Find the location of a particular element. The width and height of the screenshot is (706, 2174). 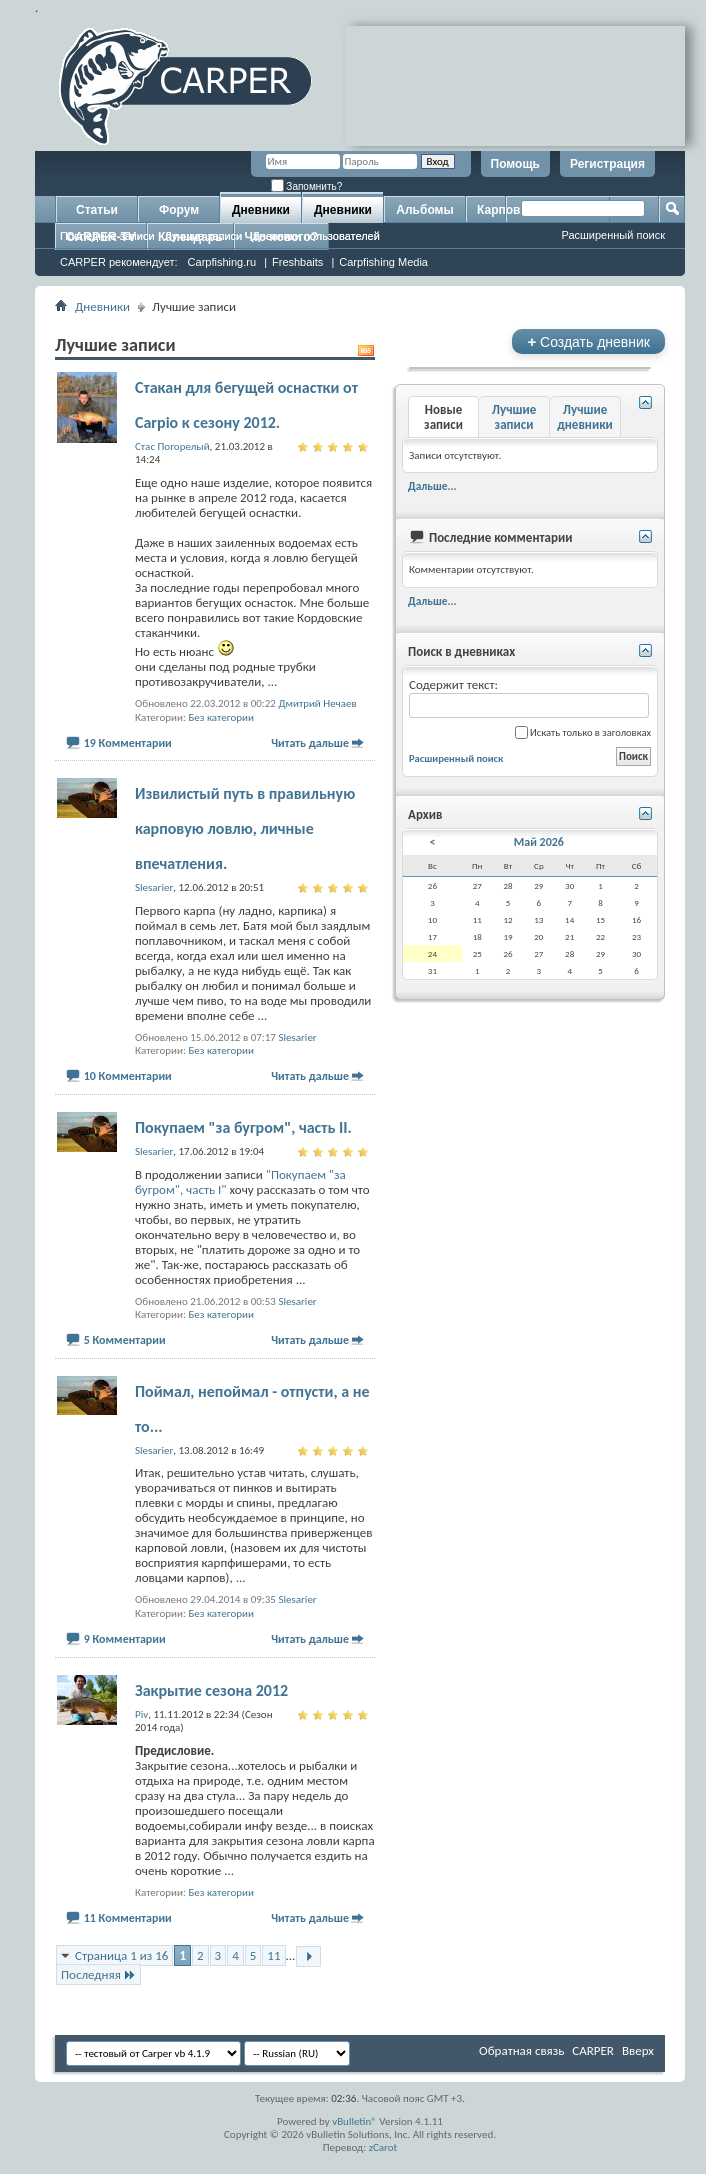

Извилистый путь в правильную карповую ловлю, личные впечатления. is located at coordinates (245, 828).